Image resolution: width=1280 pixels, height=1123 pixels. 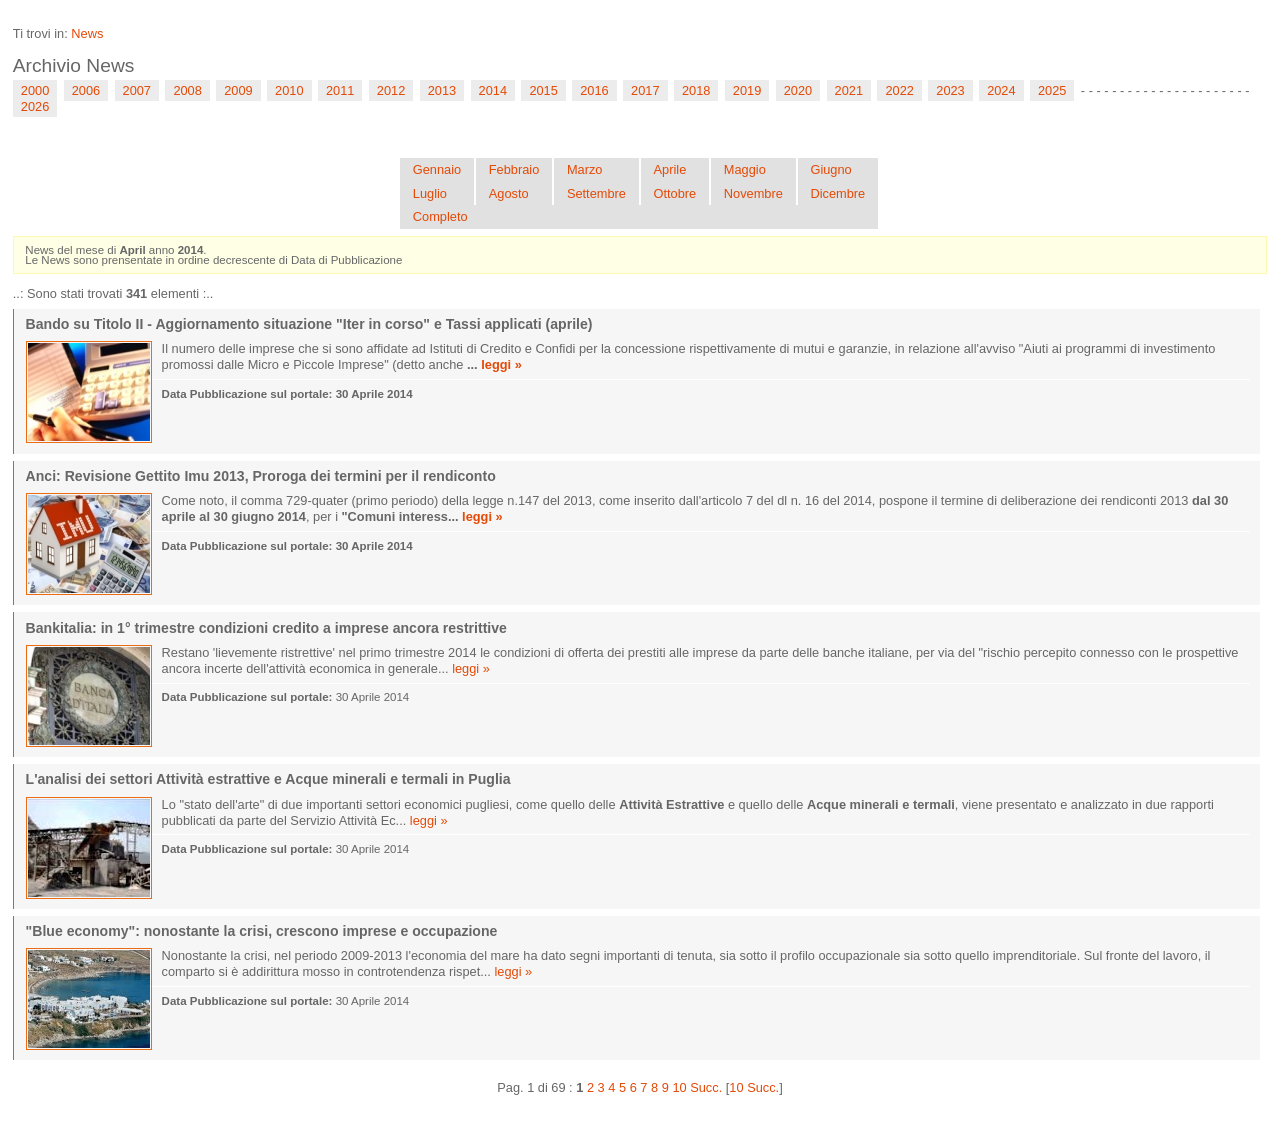 I want to click on 10, so click(x=679, y=1087).